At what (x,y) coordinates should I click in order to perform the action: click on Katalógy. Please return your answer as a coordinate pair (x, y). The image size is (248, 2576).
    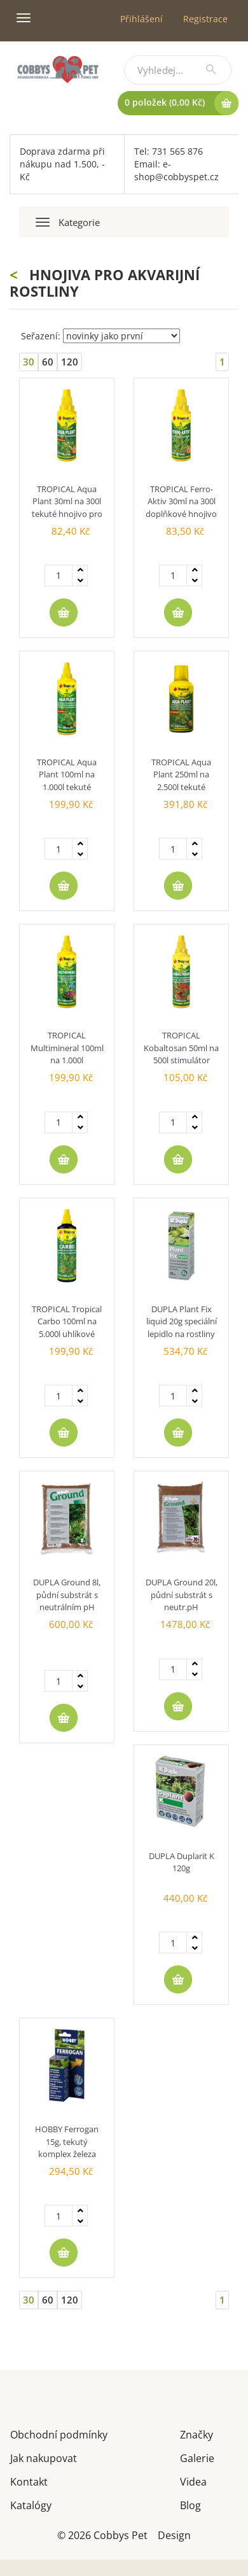
    Looking at the image, I should click on (31, 2504).